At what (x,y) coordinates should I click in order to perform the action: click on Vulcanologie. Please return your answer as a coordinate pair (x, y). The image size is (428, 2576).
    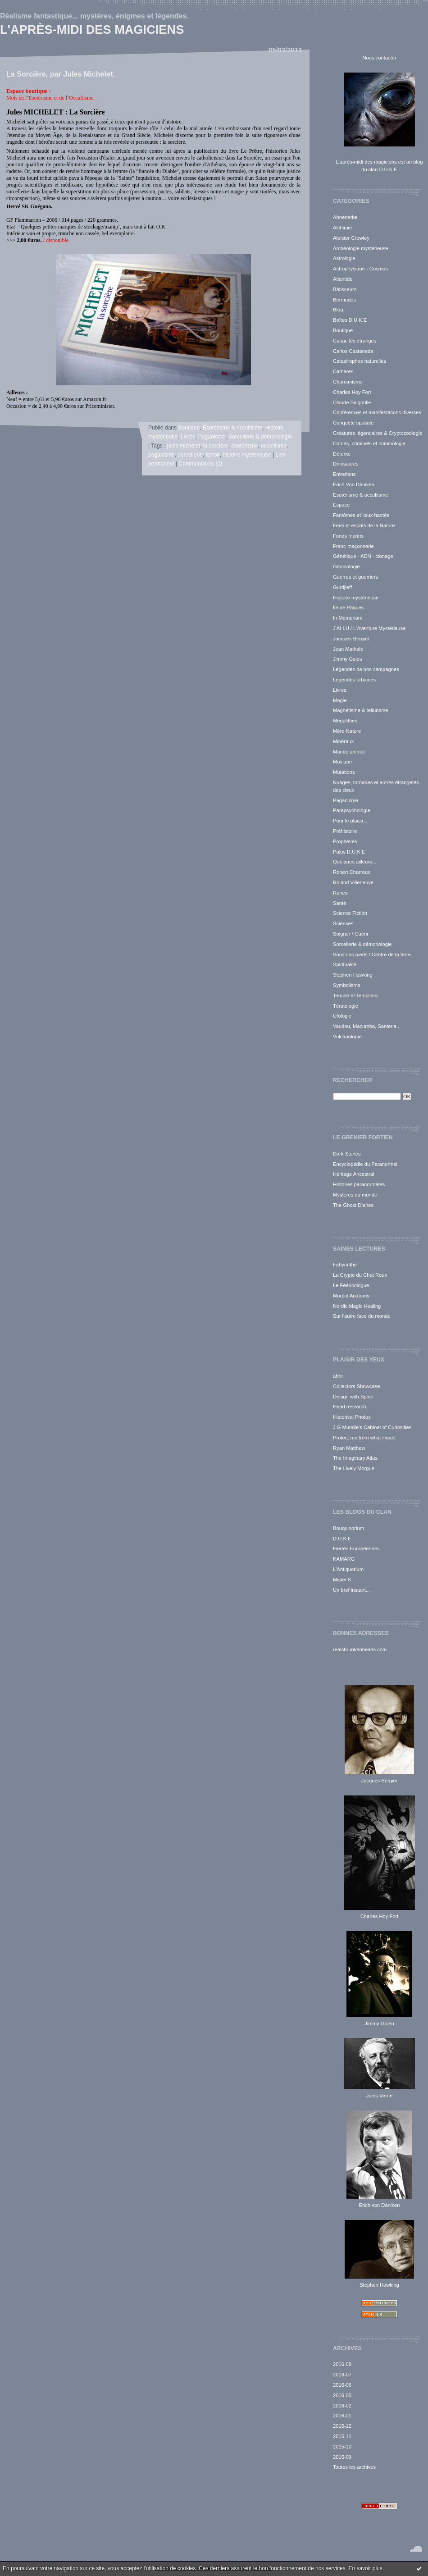
    Looking at the image, I should click on (347, 1036).